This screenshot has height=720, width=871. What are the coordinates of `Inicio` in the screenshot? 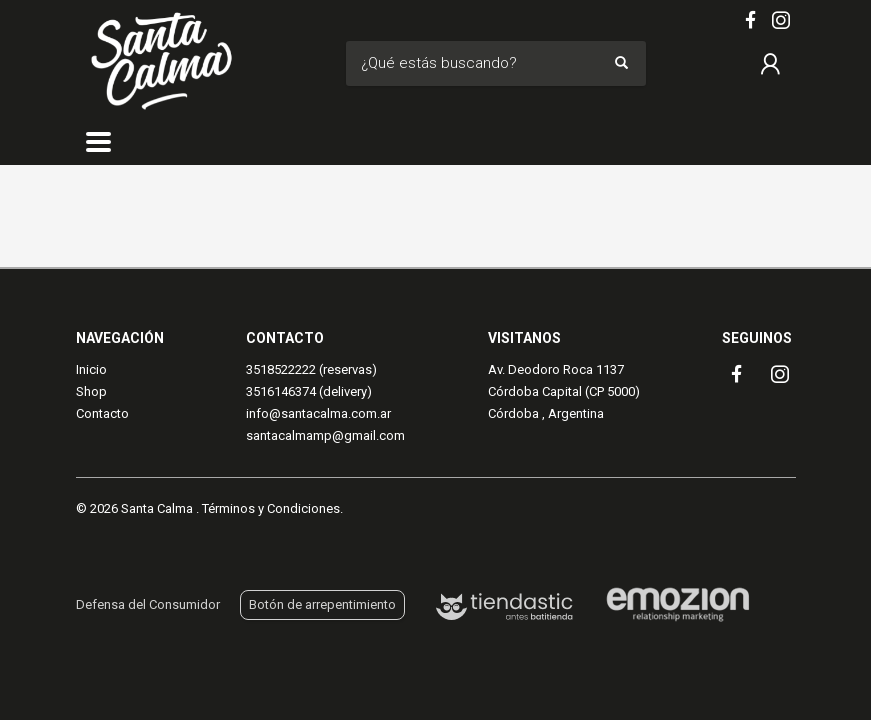 It's located at (91, 369).